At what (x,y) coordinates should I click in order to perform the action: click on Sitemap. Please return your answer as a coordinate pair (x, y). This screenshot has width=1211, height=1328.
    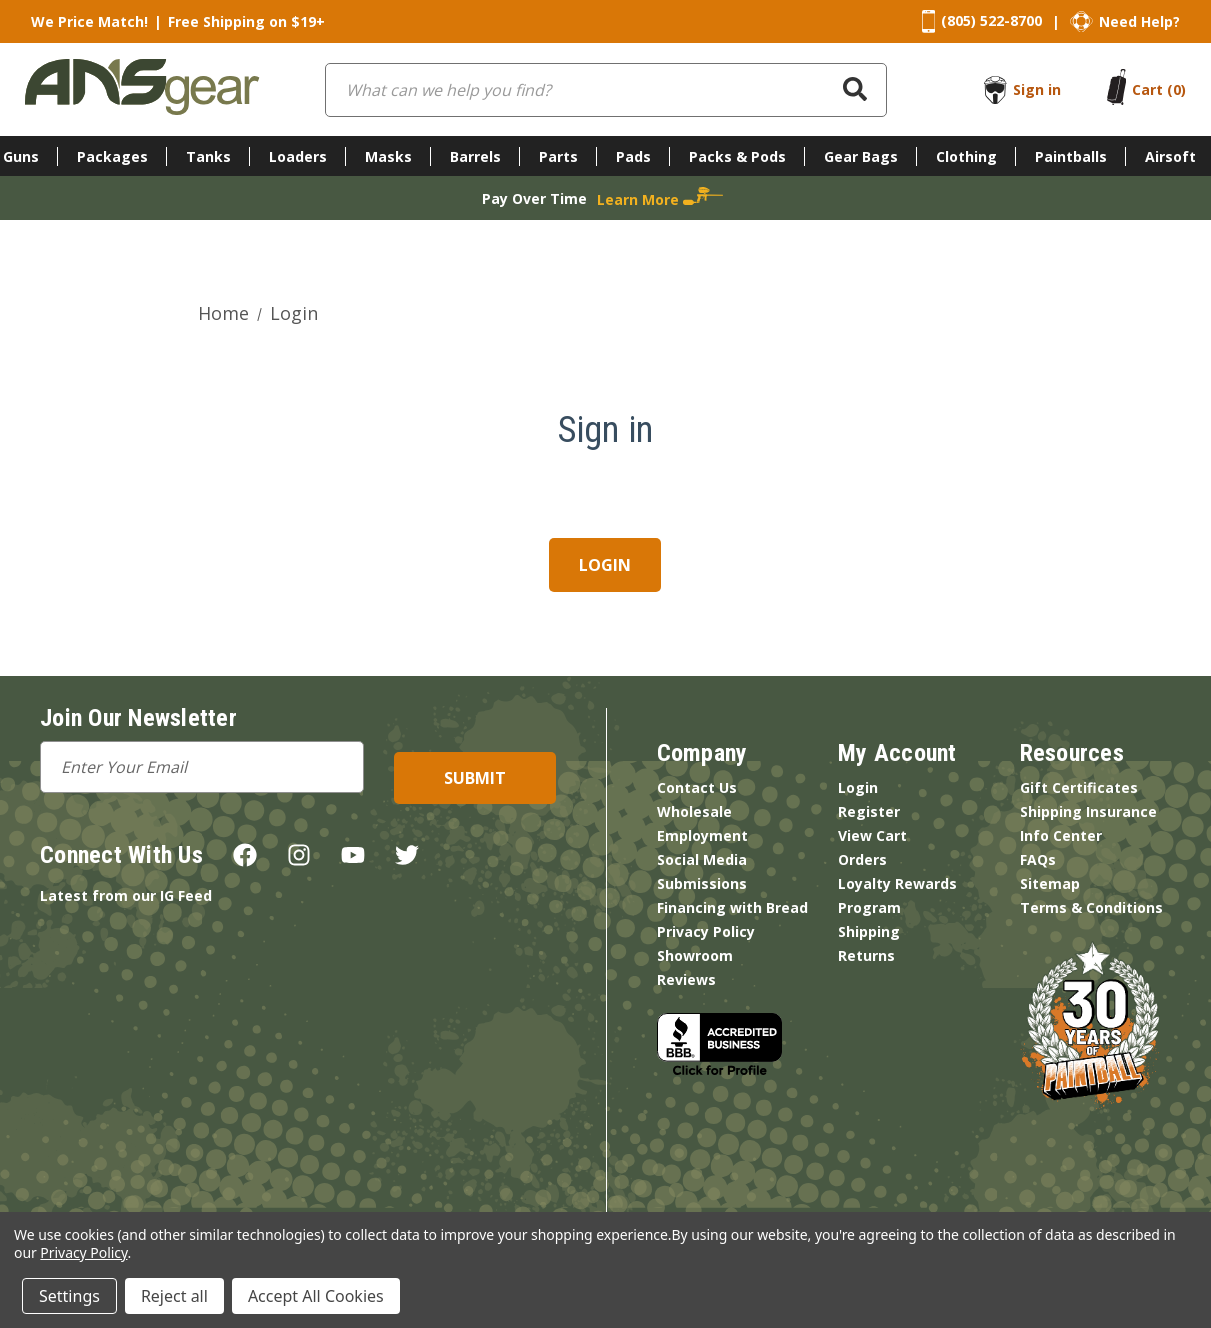
    Looking at the image, I should click on (1050, 883).